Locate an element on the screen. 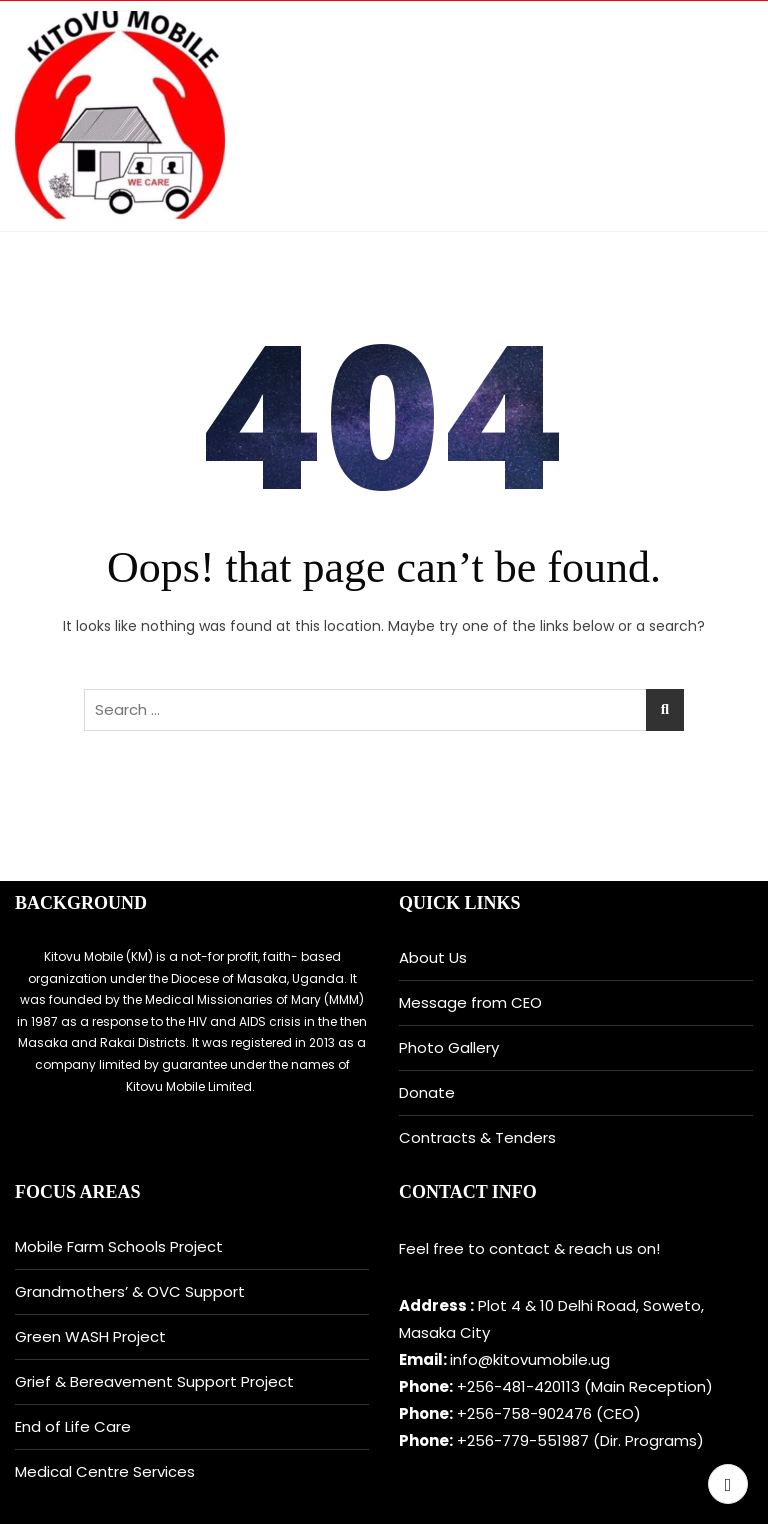 The height and width of the screenshot is (1524, 768). Medical Centre Services is located at coordinates (105, 1471).